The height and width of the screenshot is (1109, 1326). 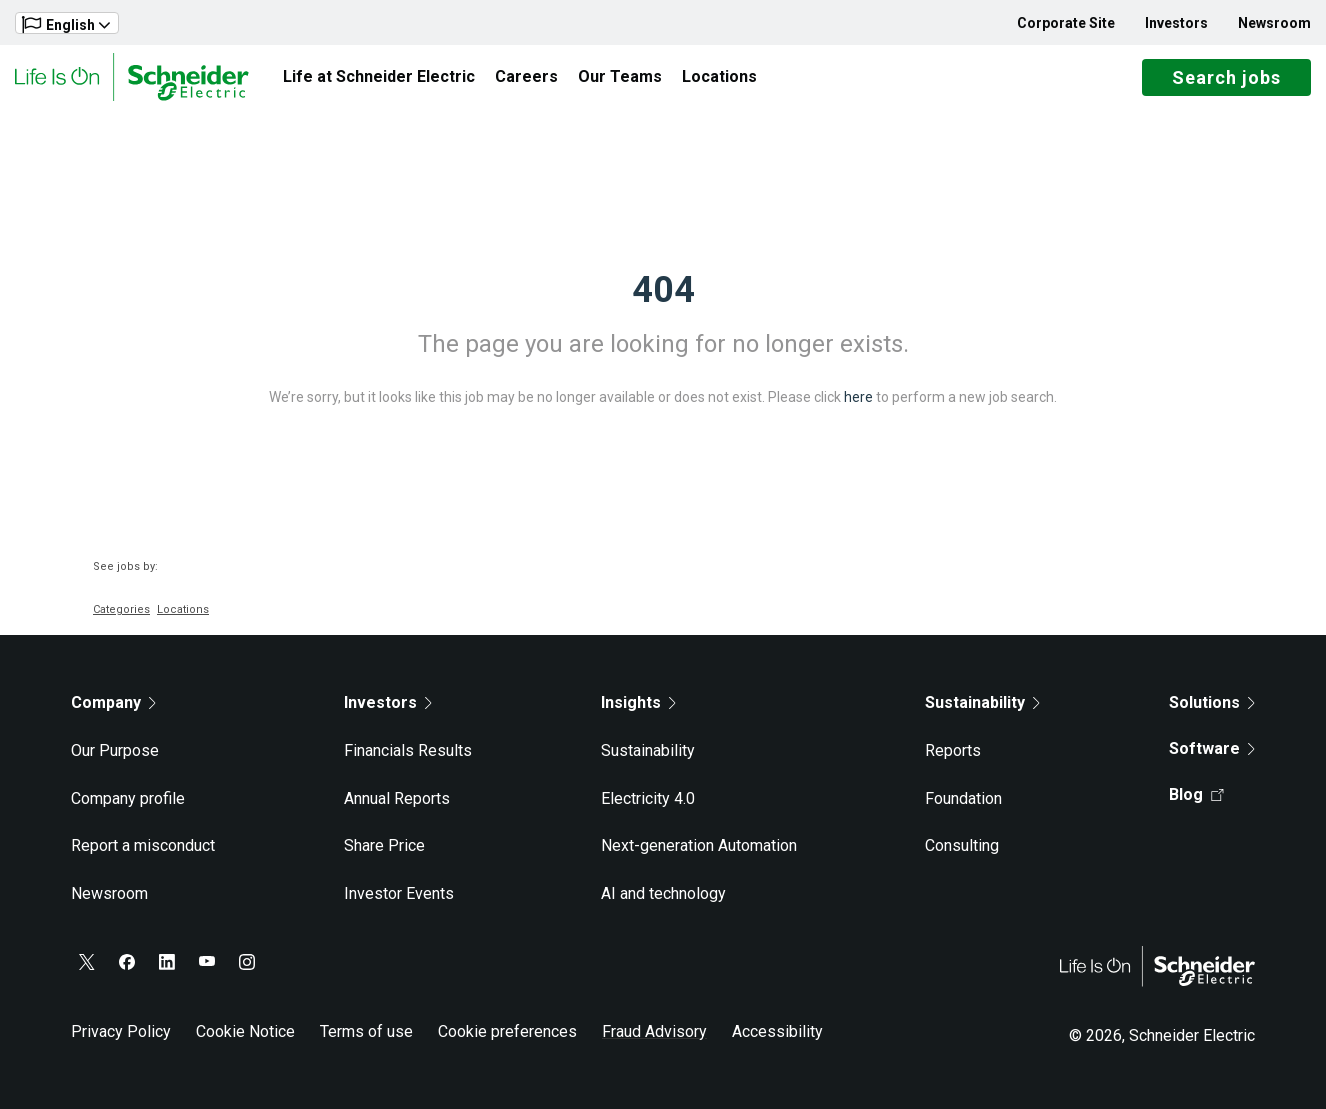 What do you see at coordinates (384, 845) in the screenshot?
I see `Share Price` at bounding box center [384, 845].